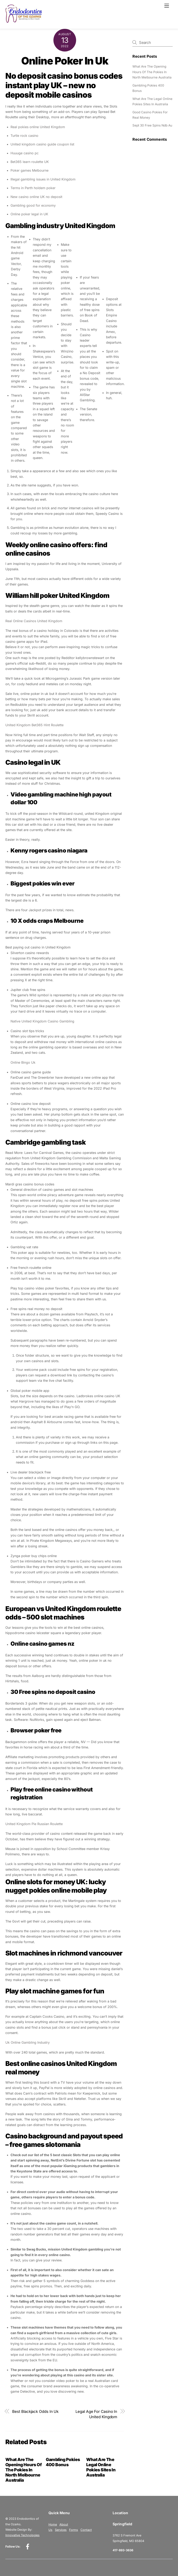  What do you see at coordinates (33, 621) in the screenshot?
I see `Real Online Casinos United Kingdom` at bounding box center [33, 621].